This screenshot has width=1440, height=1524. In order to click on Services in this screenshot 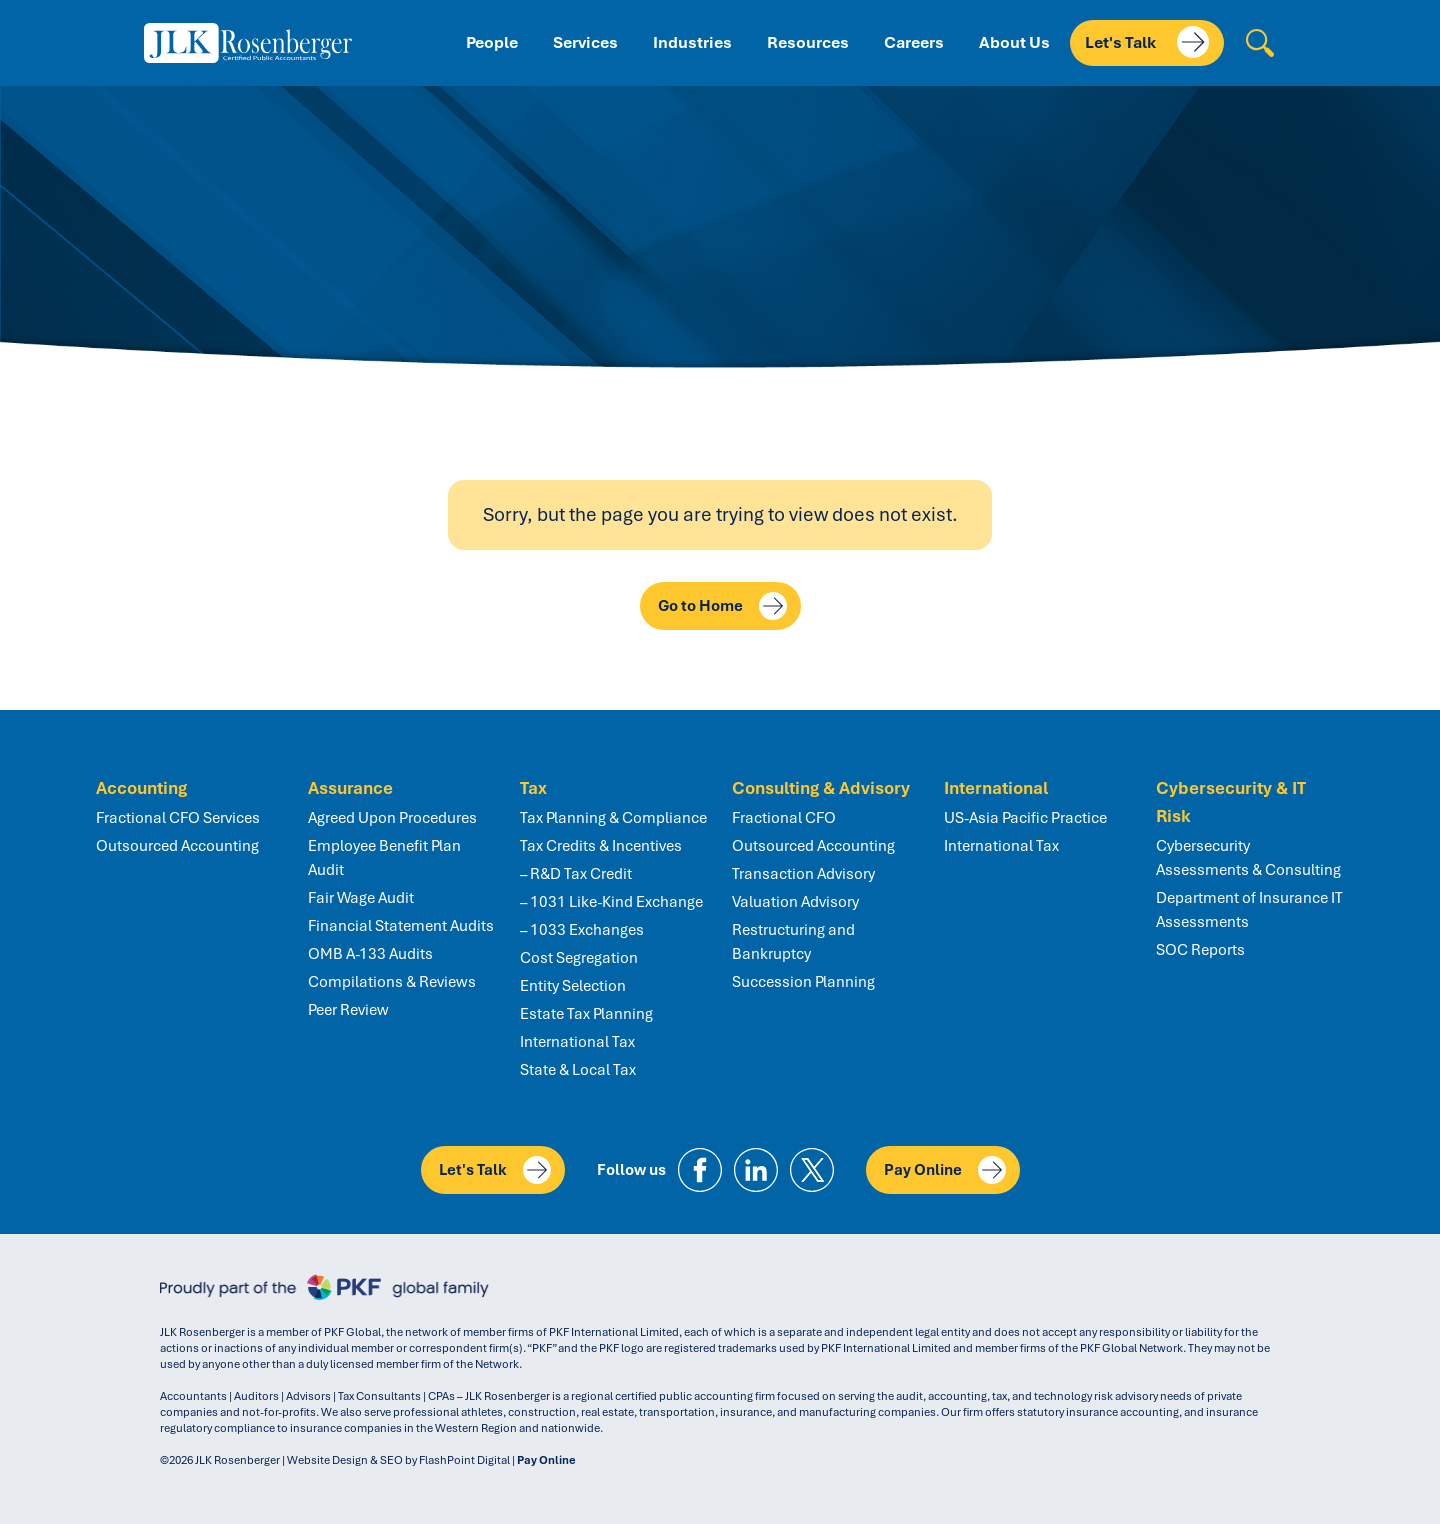, I will do `click(585, 42)`.